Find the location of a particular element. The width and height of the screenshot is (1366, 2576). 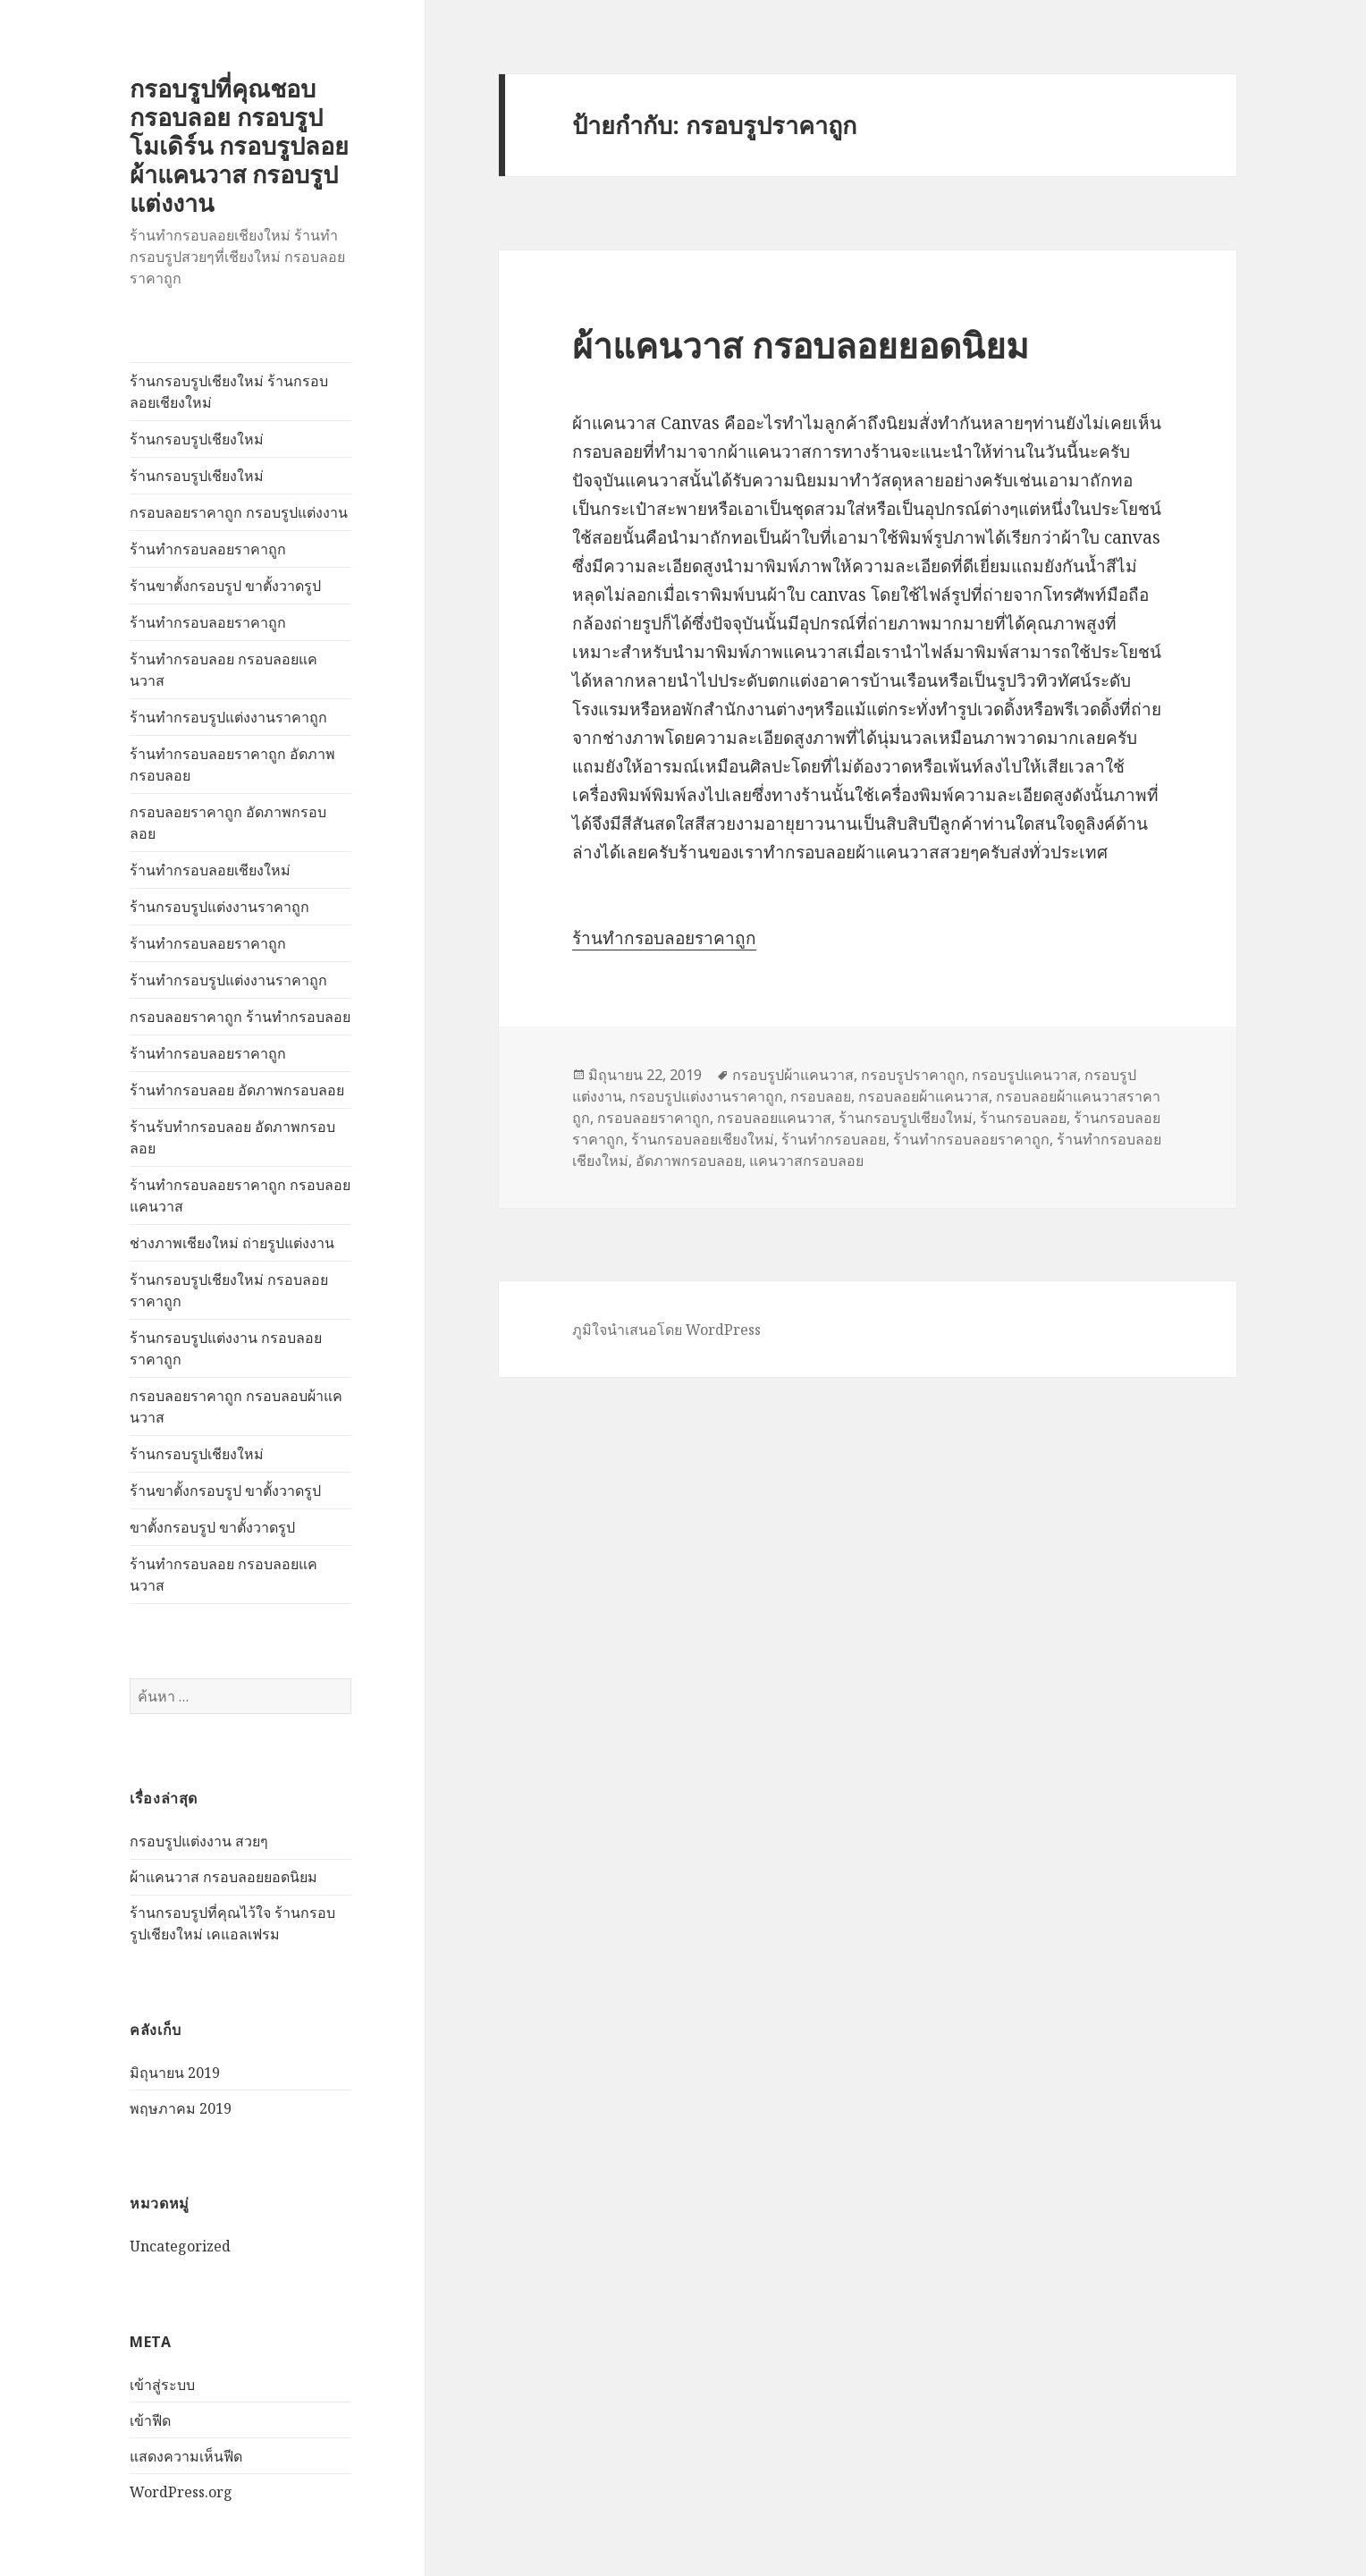

กรอบลอยราคาถูก is located at coordinates (653, 1118).